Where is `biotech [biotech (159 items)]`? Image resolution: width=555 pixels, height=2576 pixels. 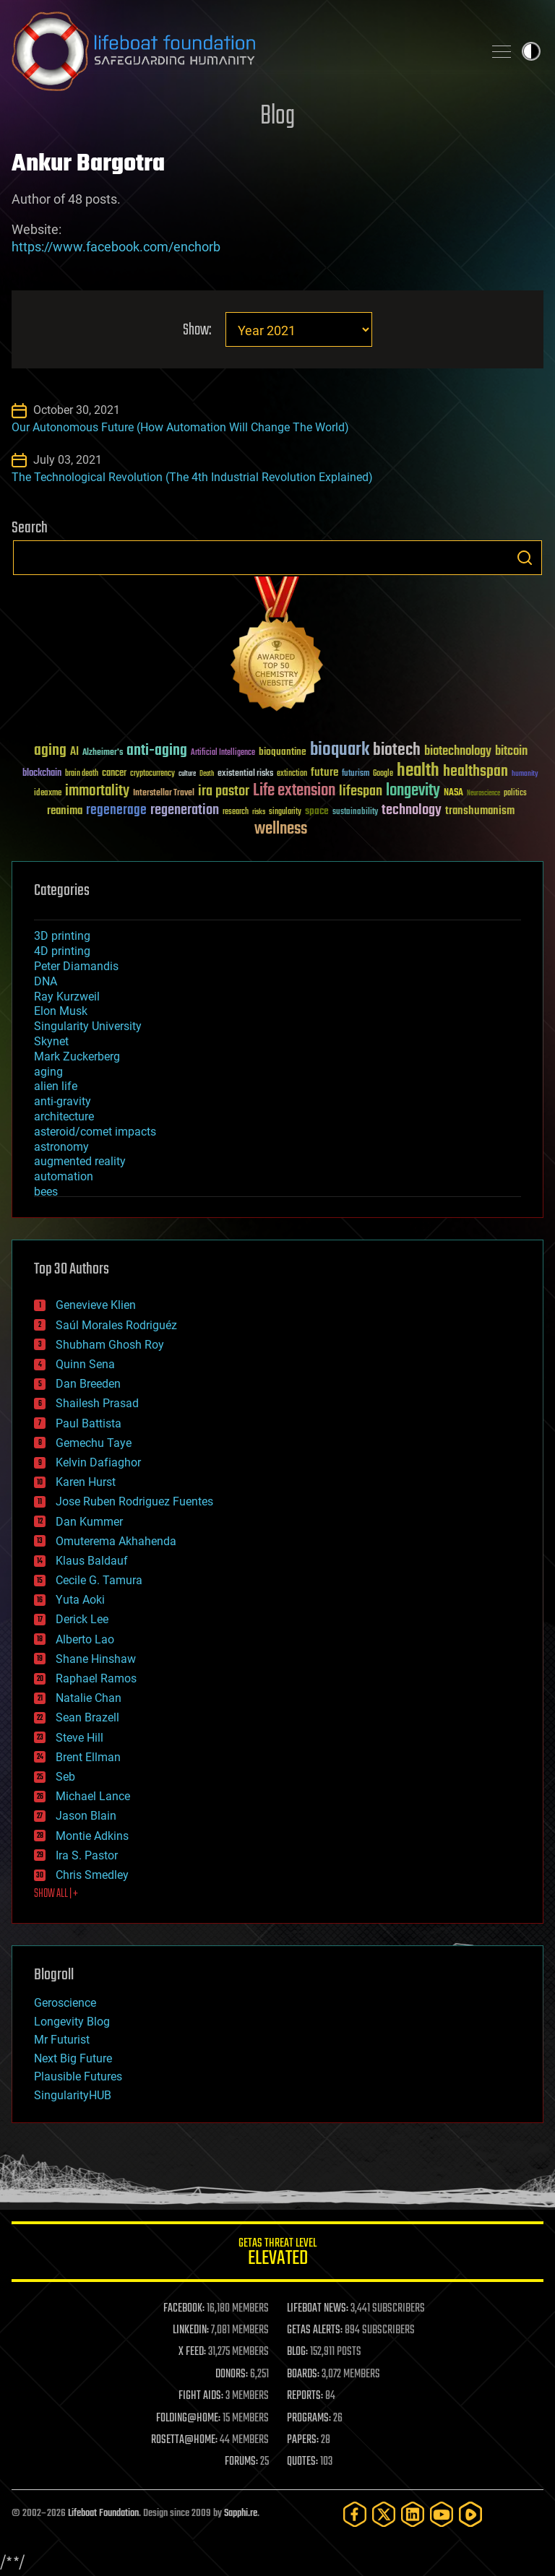
biotech [biotech (159 items)] is located at coordinates (397, 750).